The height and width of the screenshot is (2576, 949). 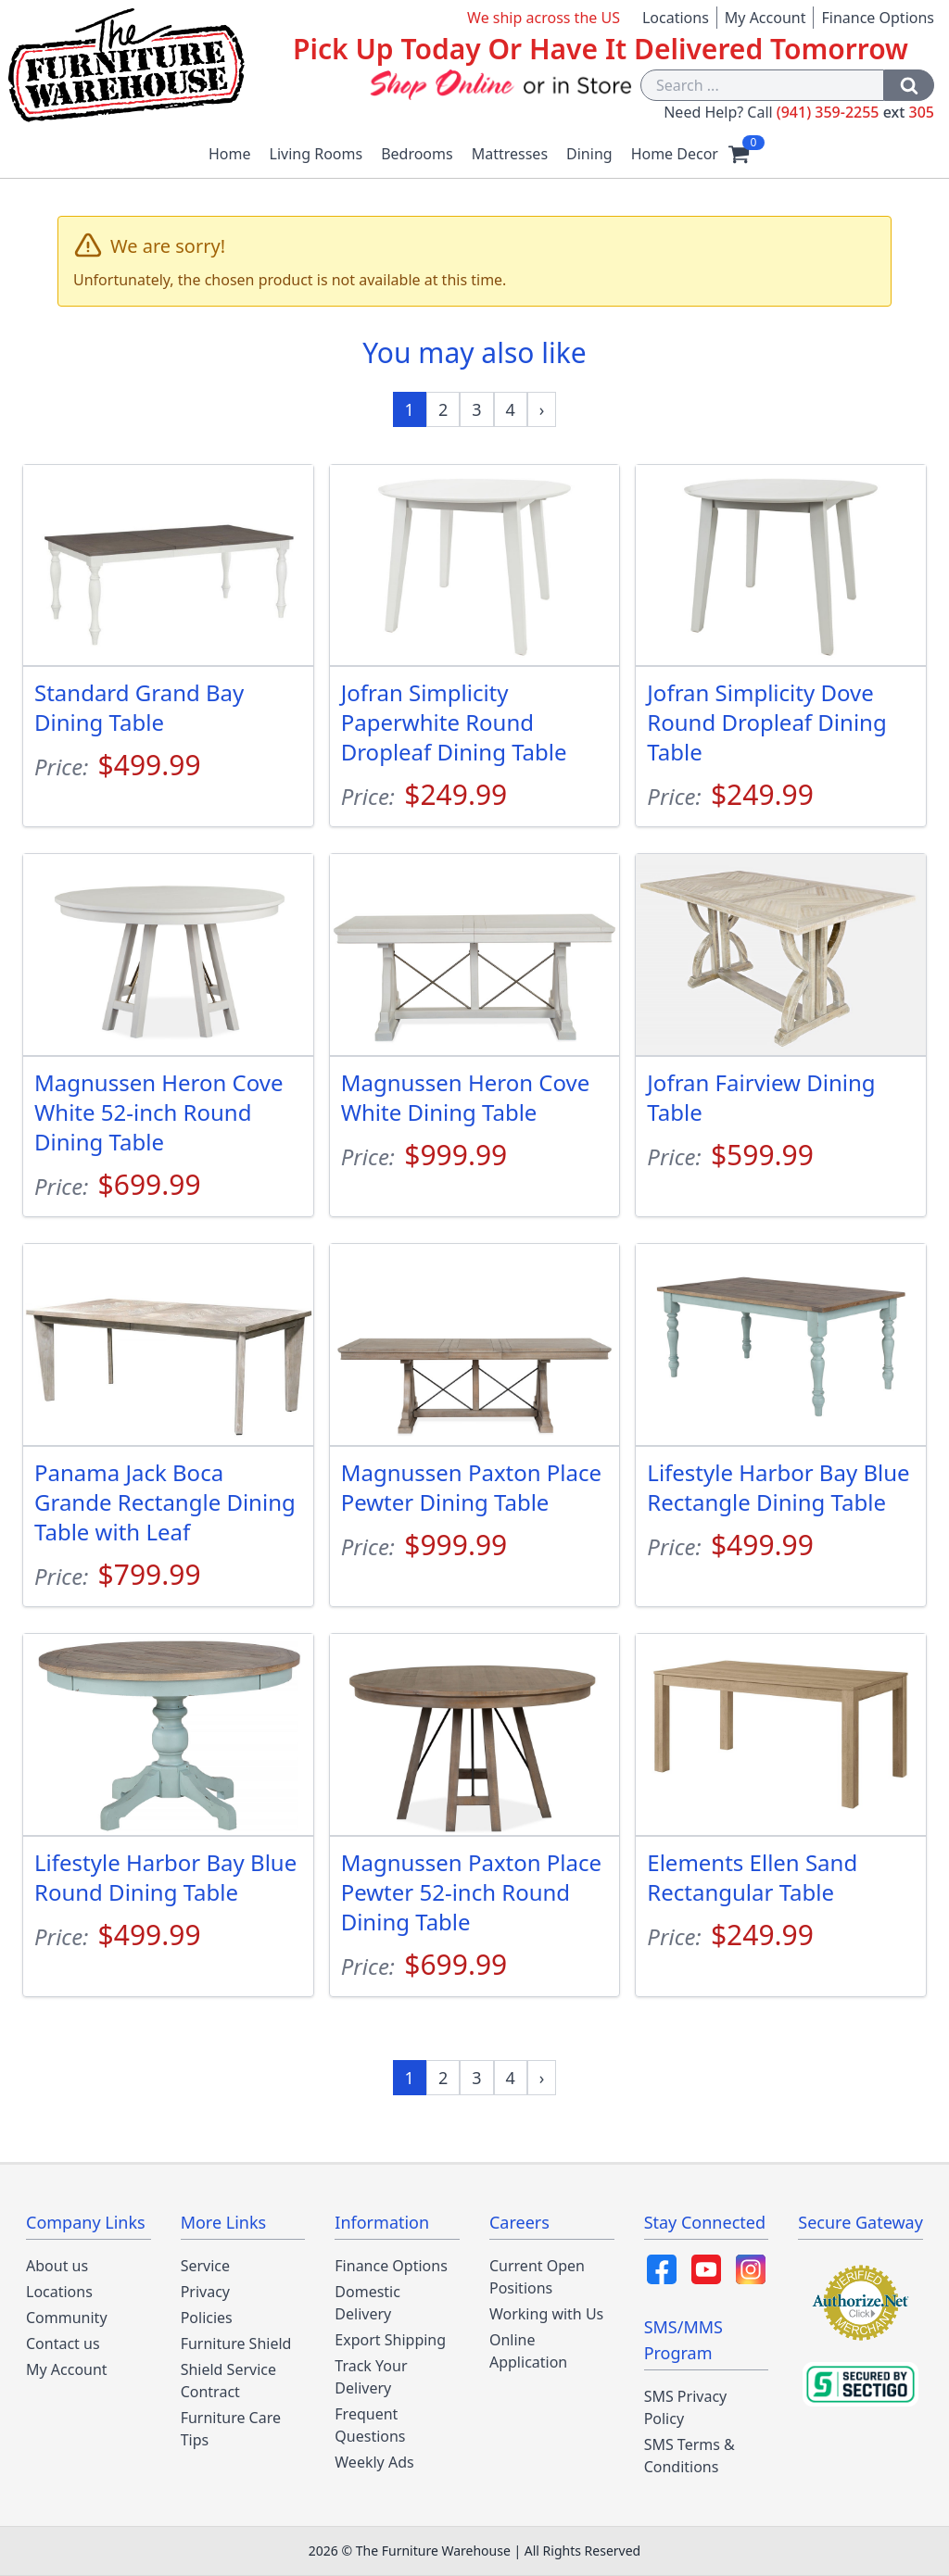 I want to click on Online Application, so click(x=528, y=2351).